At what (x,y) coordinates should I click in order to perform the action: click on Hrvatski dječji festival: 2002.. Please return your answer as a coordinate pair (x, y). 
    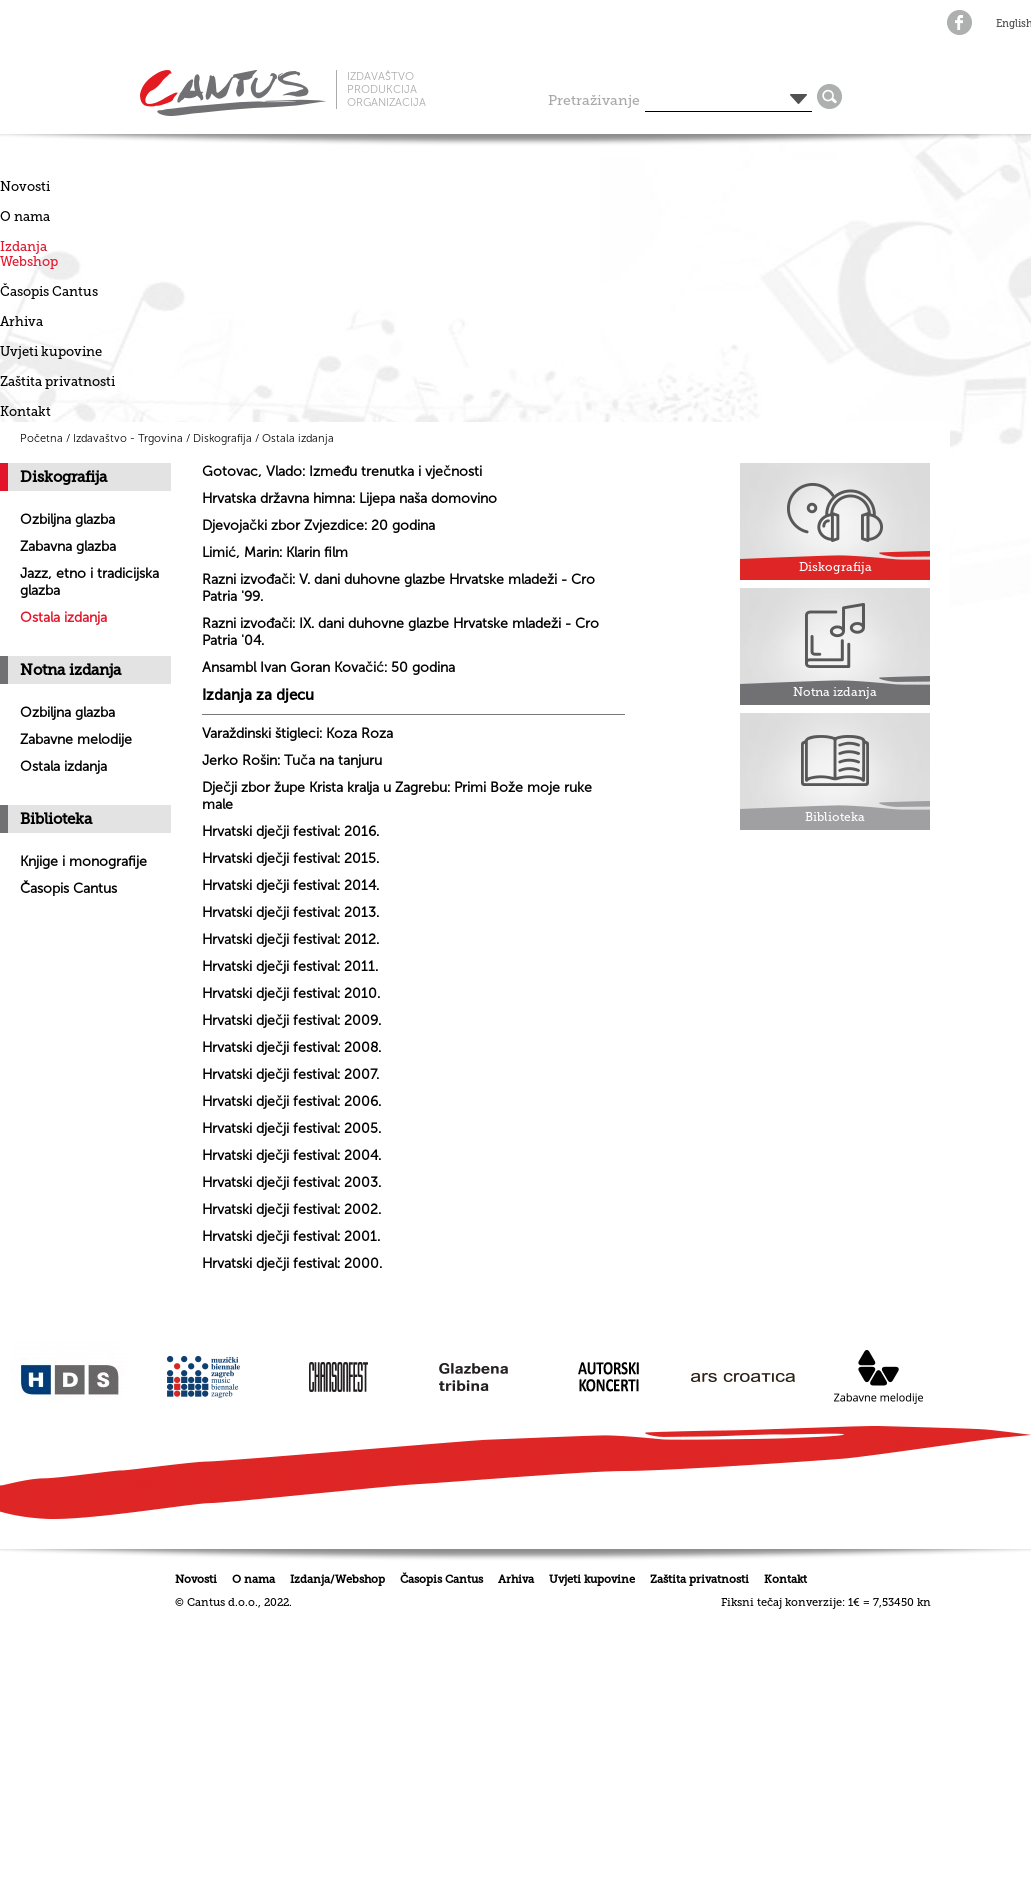
    Looking at the image, I should click on (291, 1209).